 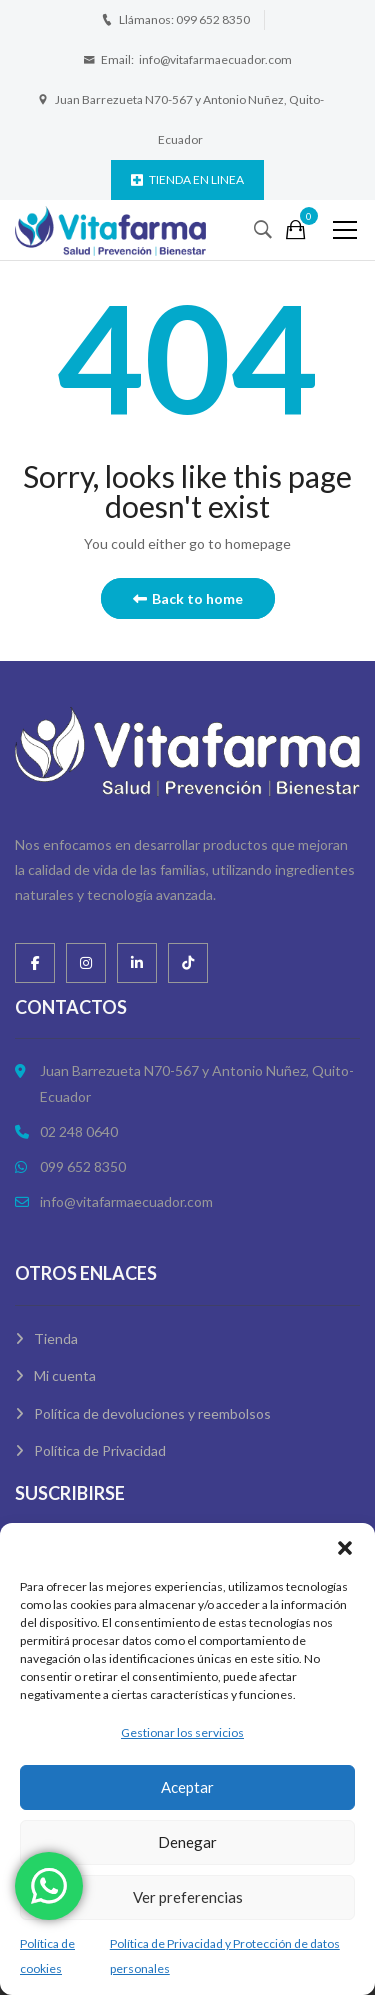 What do you see at coordinates (65, 1375) in the screenshot?
I see `Mi cuenta` at bounding box center [65, 1375].